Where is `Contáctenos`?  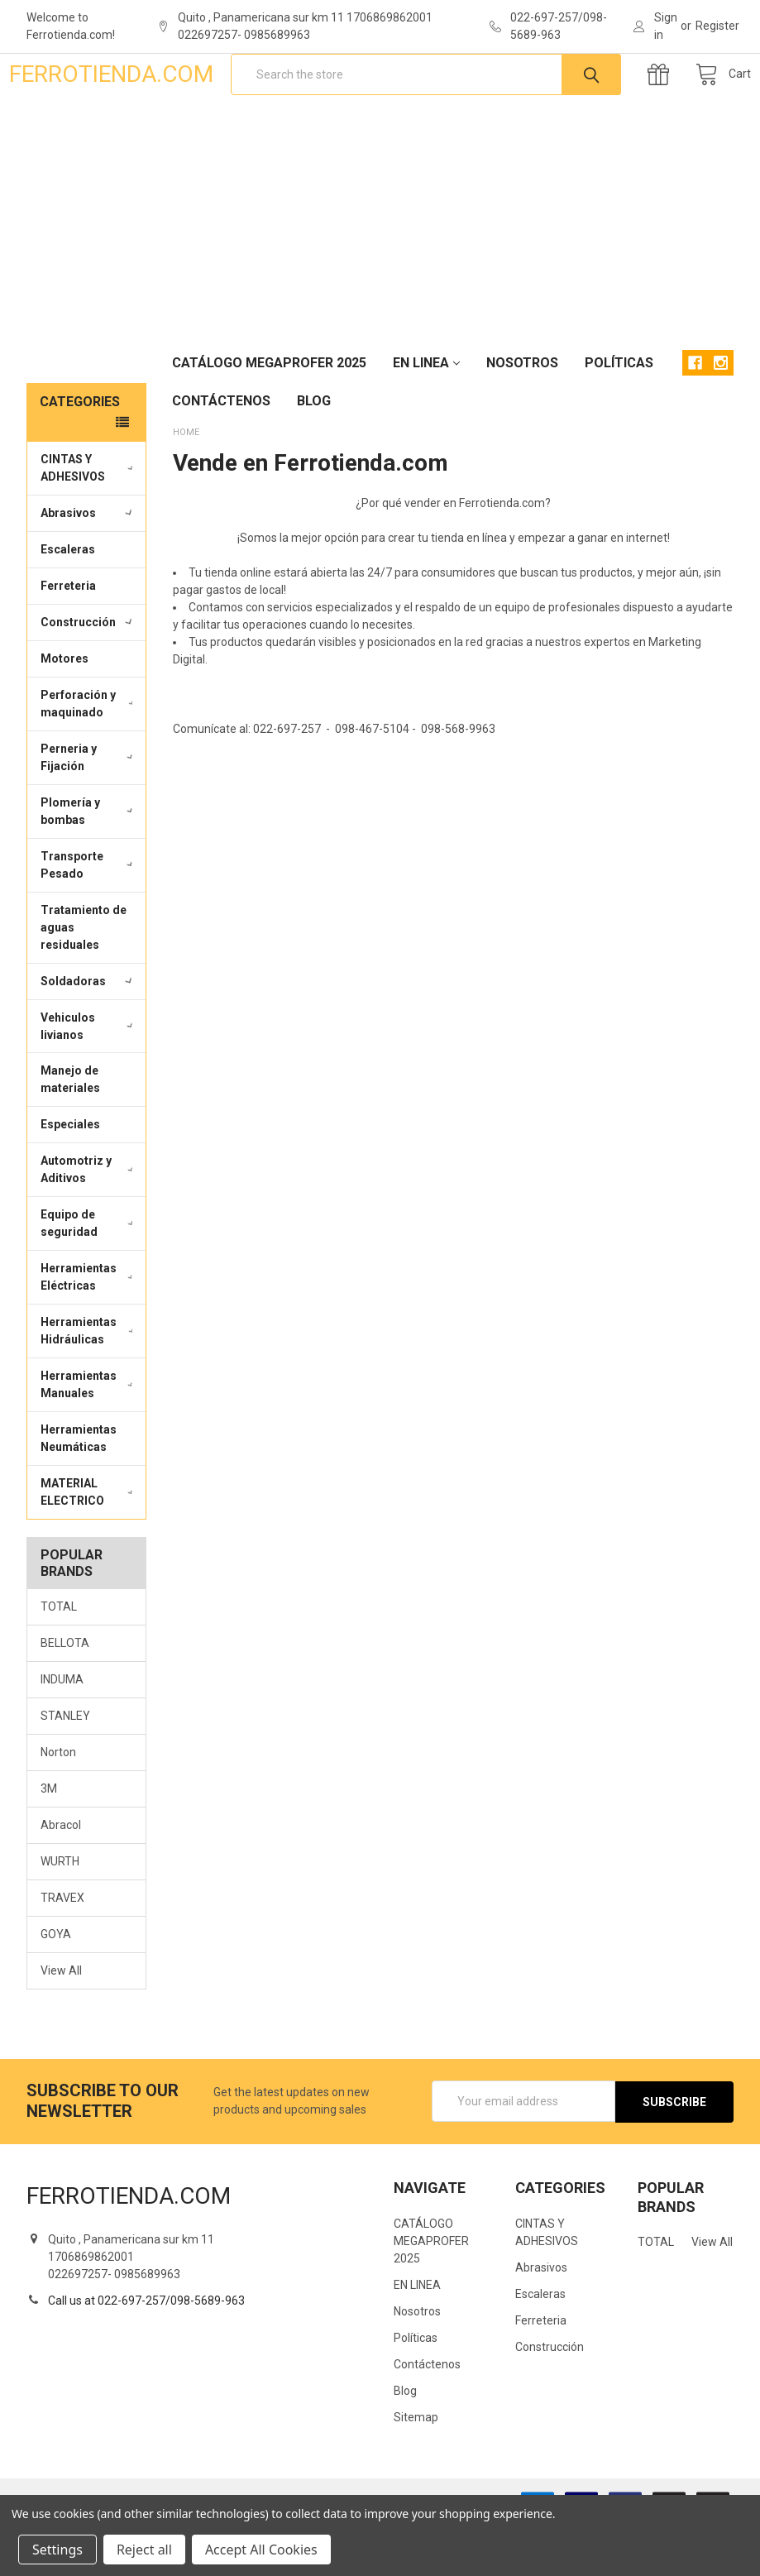 Contáctenos is located at coordinates (221, 453).